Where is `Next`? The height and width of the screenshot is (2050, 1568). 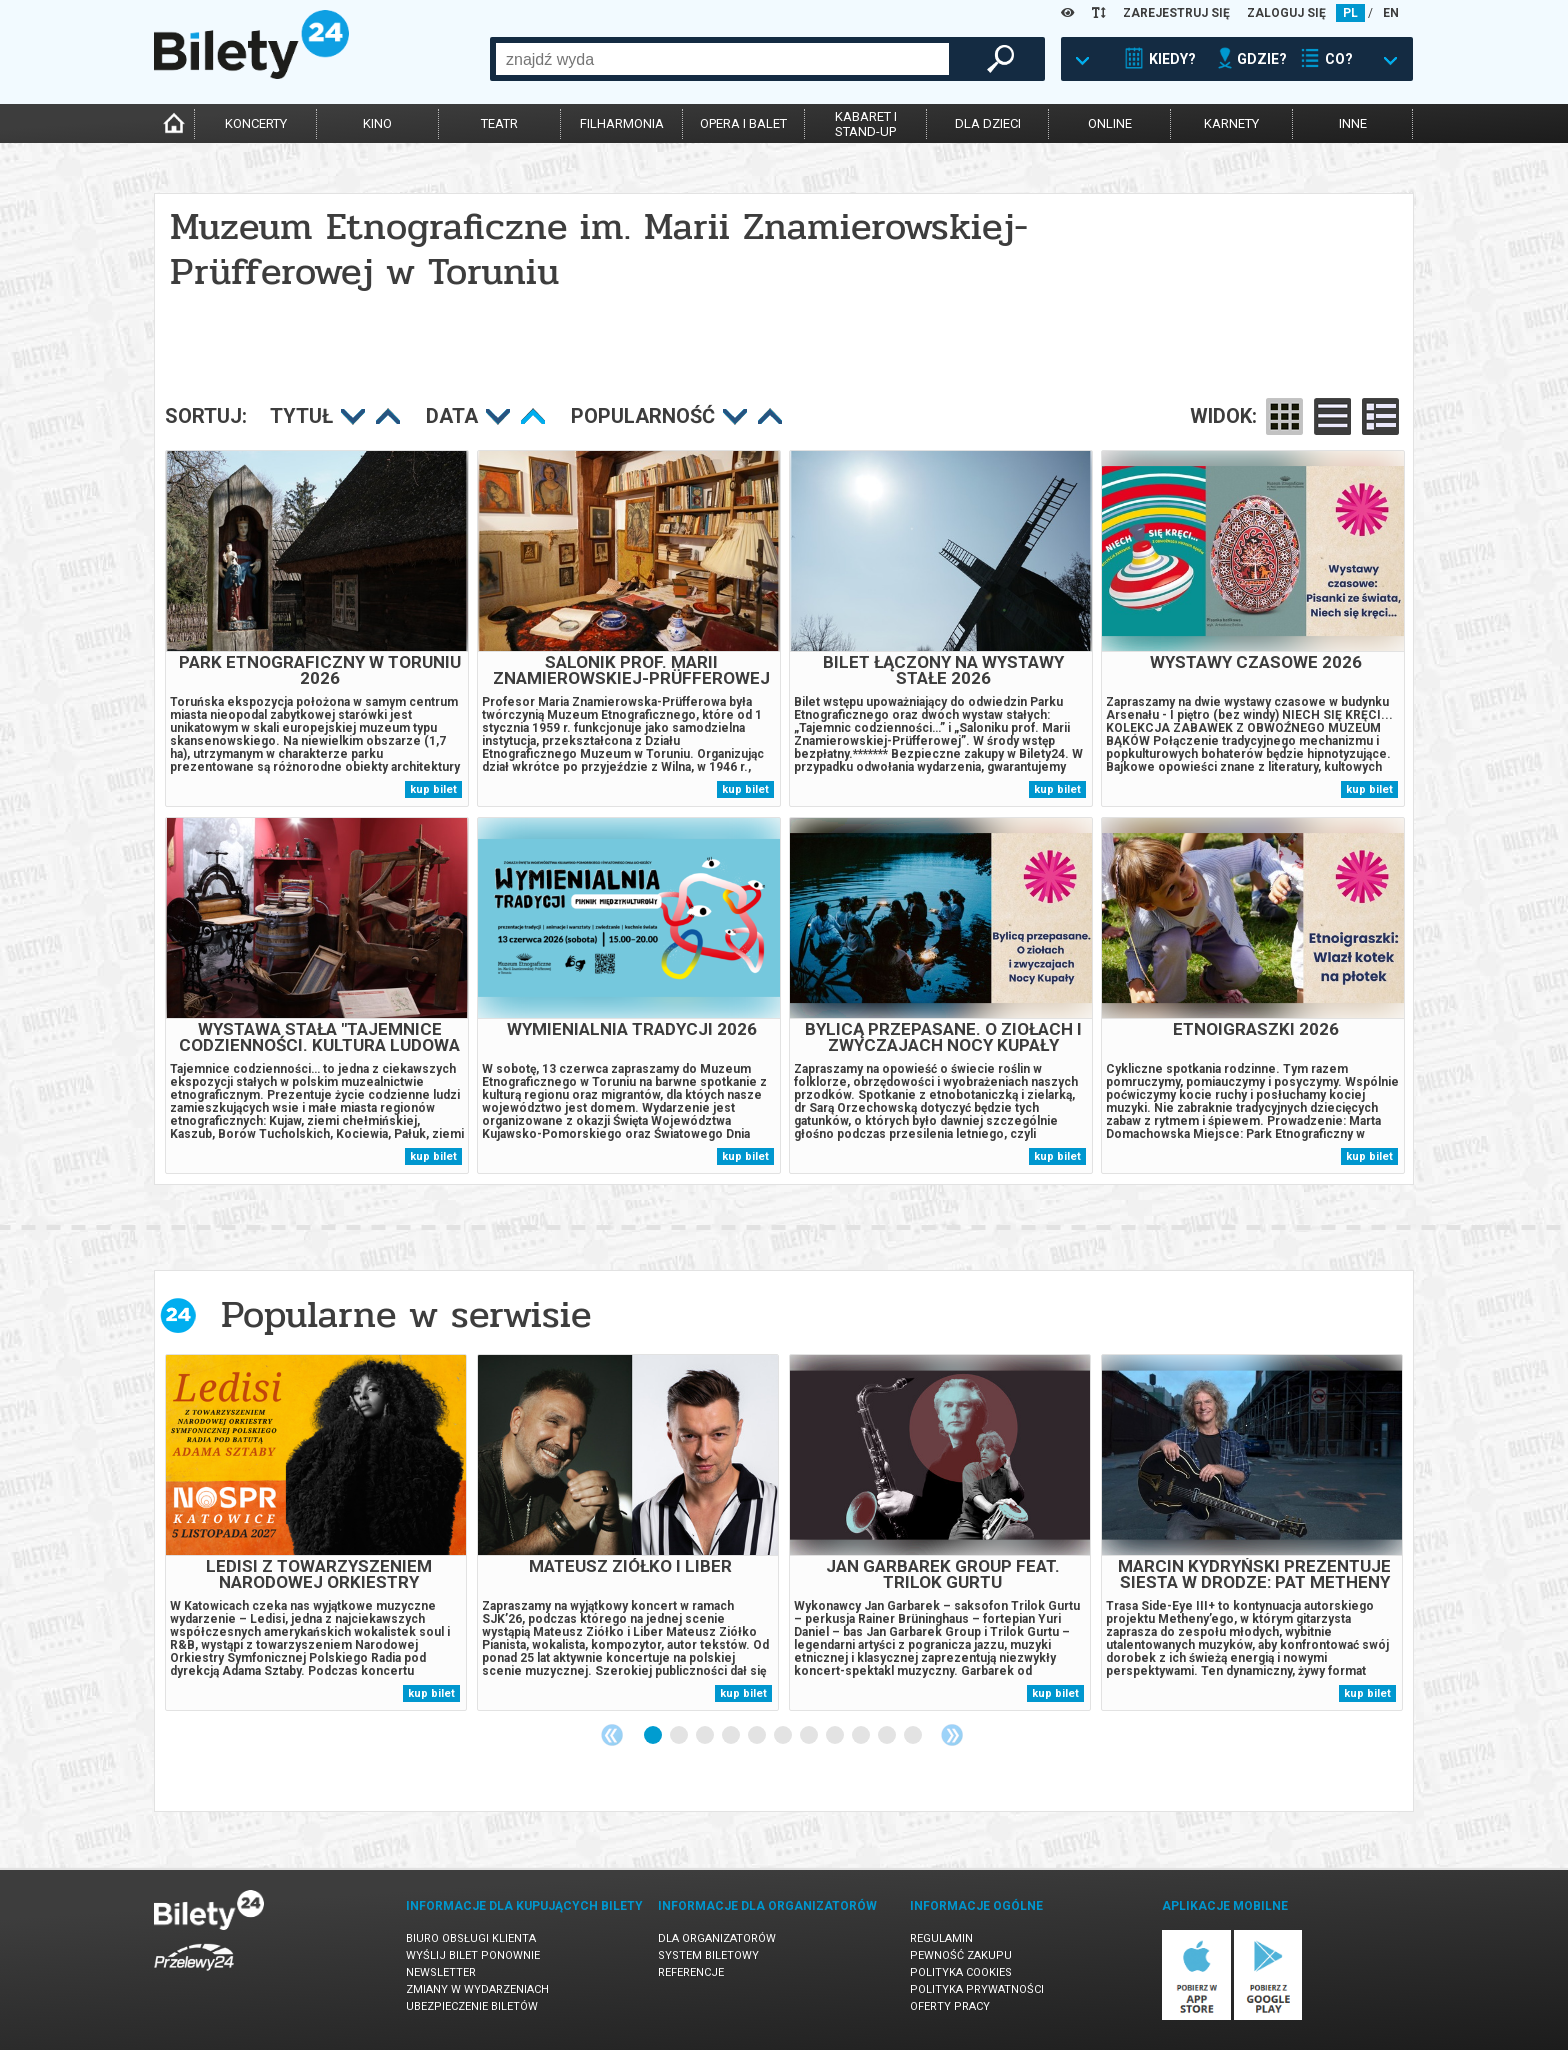
Next is located at coordinates (952, 1735).